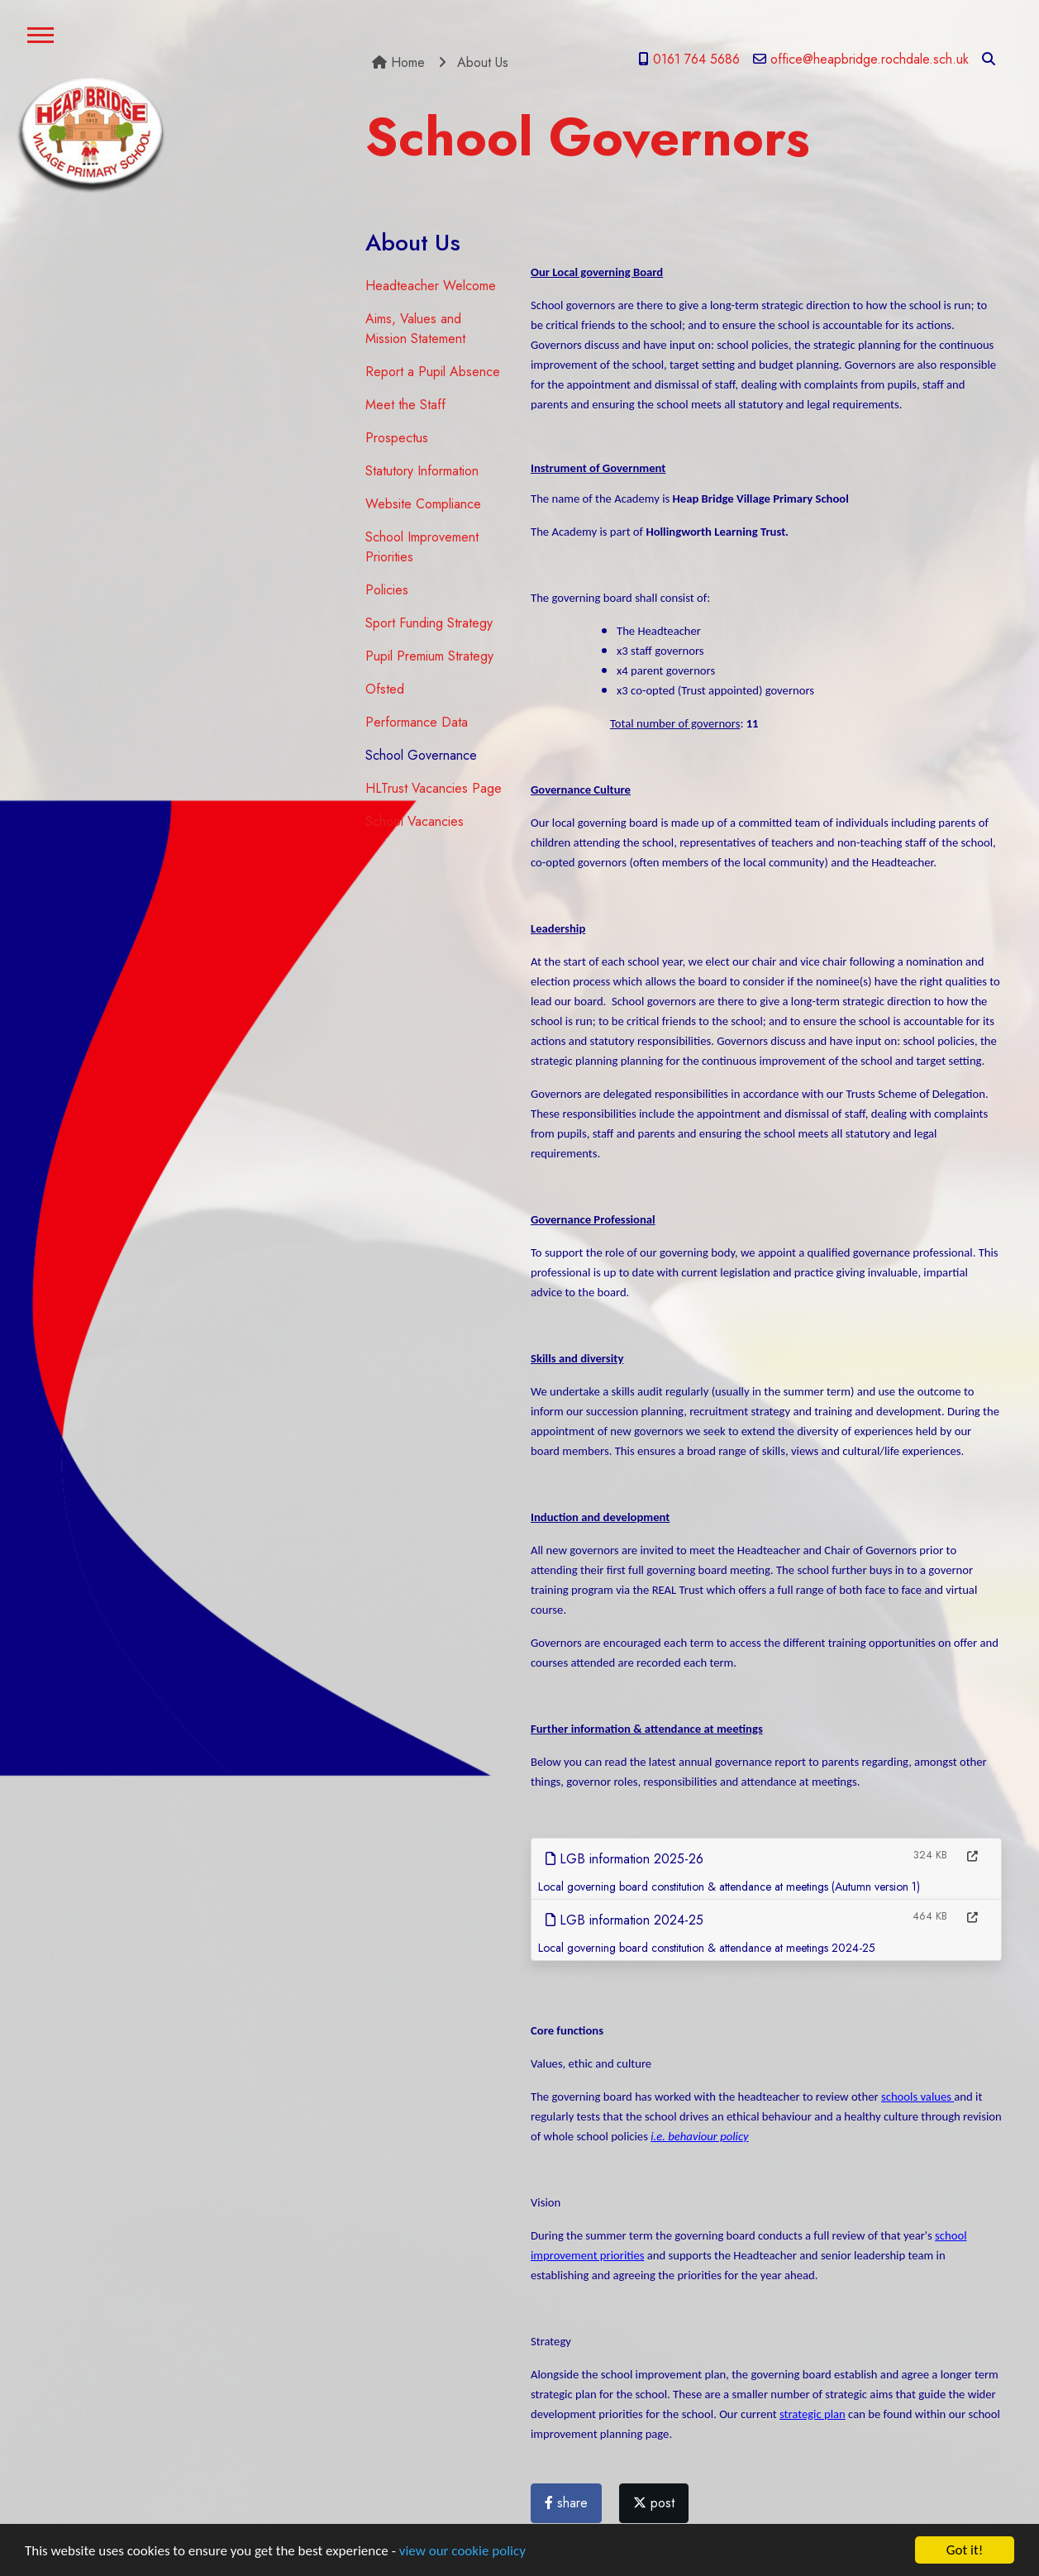 This screenshot has height=2576, width=1039. Describe the element at coordinates (415, 328) in the screenshot. I see `Aims, Values and Mission Statement` at that location.